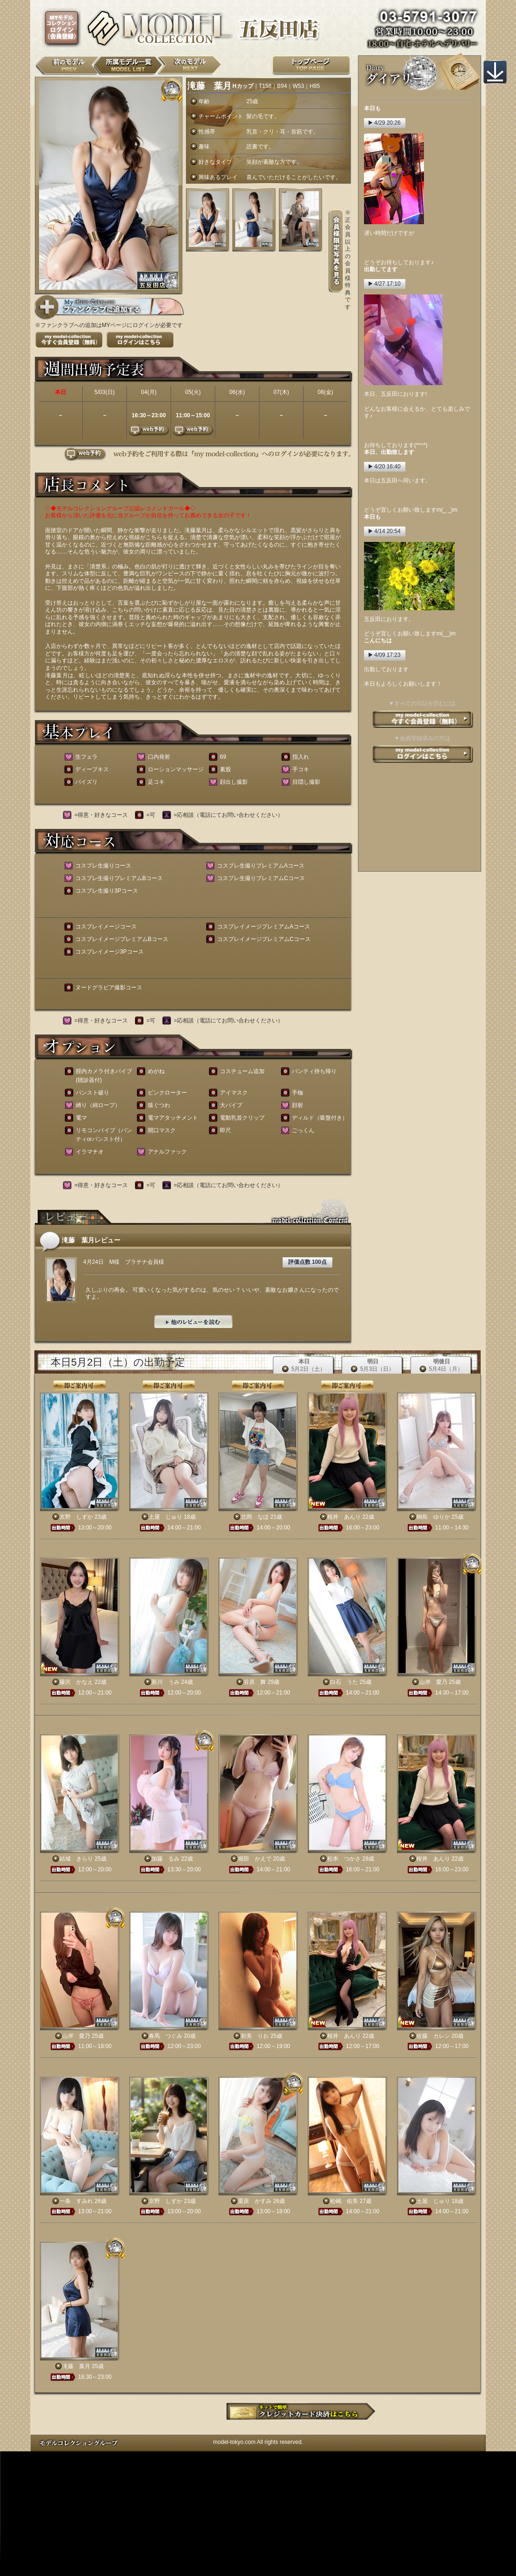 The width and height of the screenshot is (516, 2576). What do you see at coordinates (255, 1682) in the screenshot?
I see `谷原 舞` at bounding box center [255, 1682].